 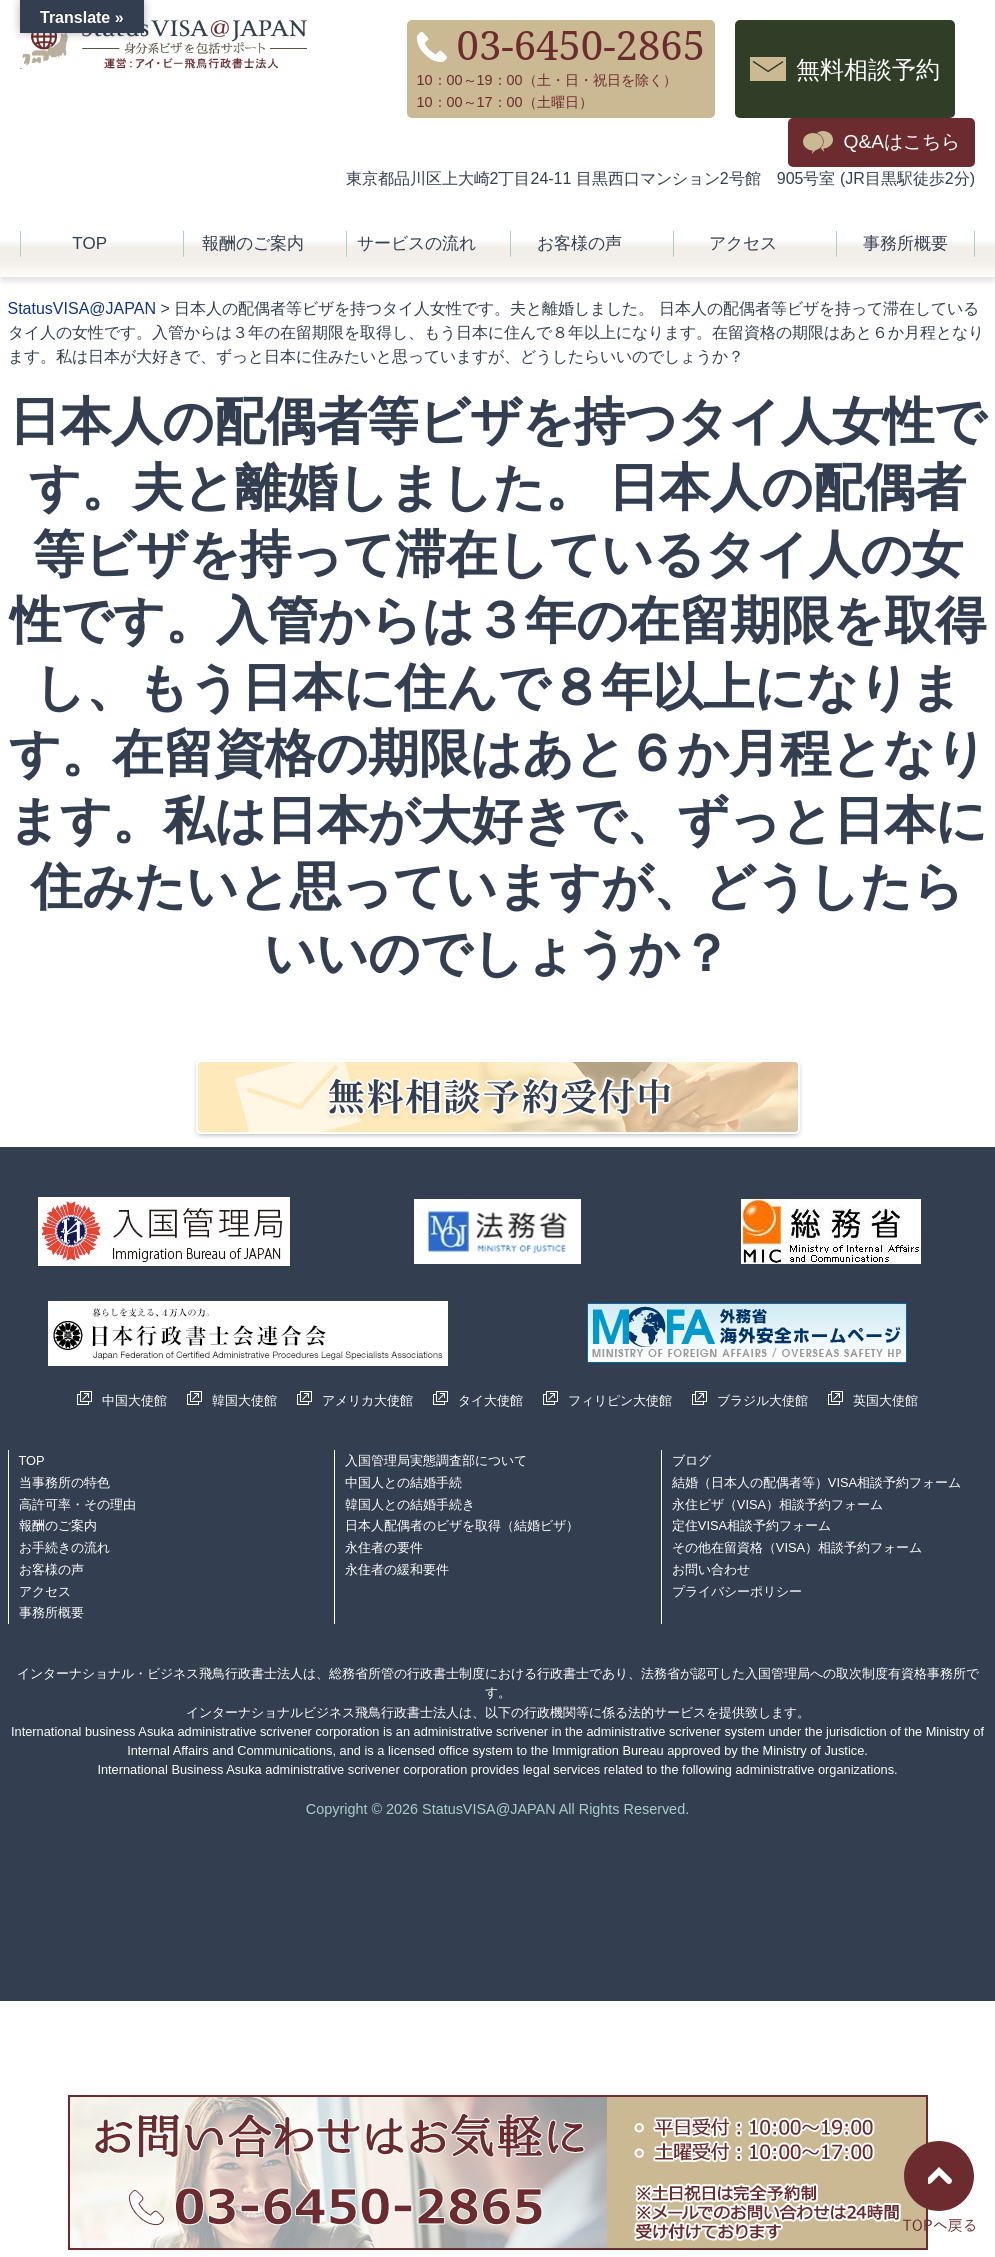 I want to click on 無料相談予約, so click(x=868, y=68).